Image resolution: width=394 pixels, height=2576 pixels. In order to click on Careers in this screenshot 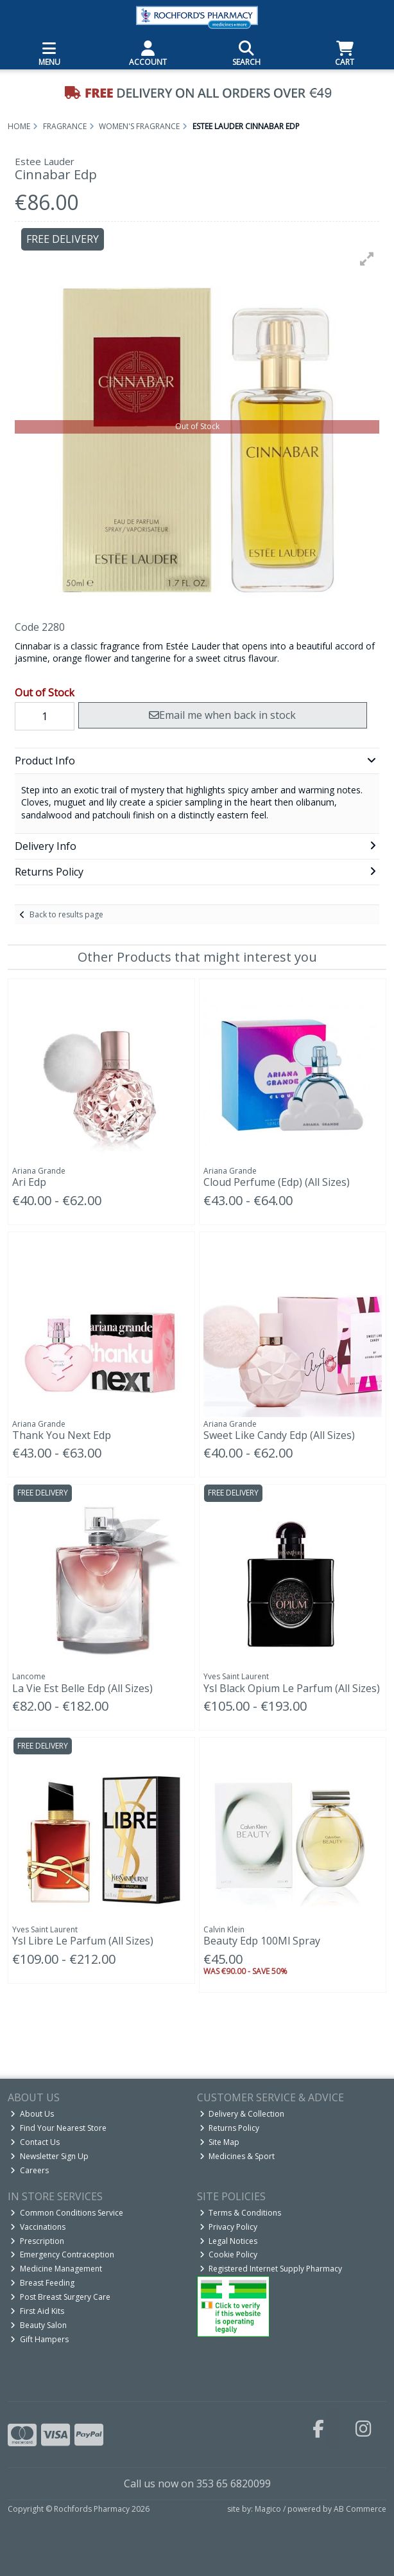, I will do `click(29, 2170)`.